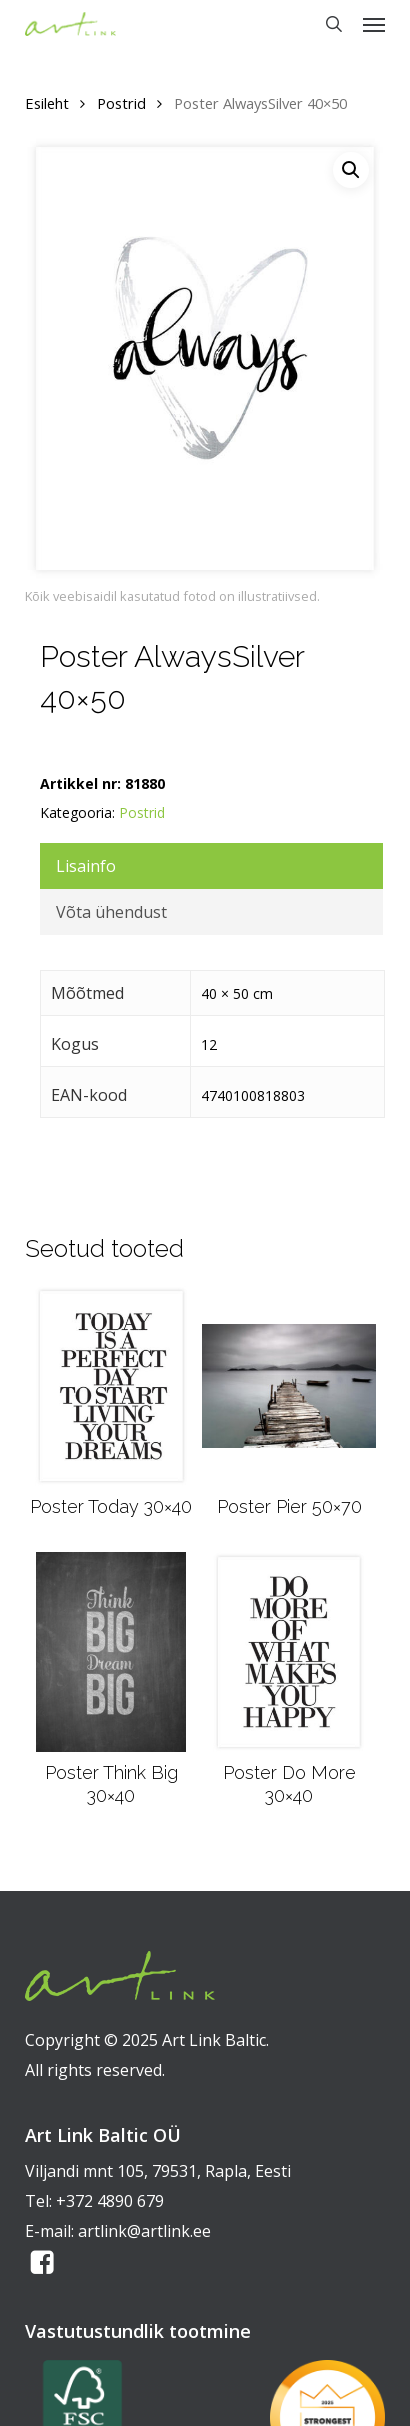  Describe the element at coordinates (374, 24) in the screenshot. I see `[button]` at that location.